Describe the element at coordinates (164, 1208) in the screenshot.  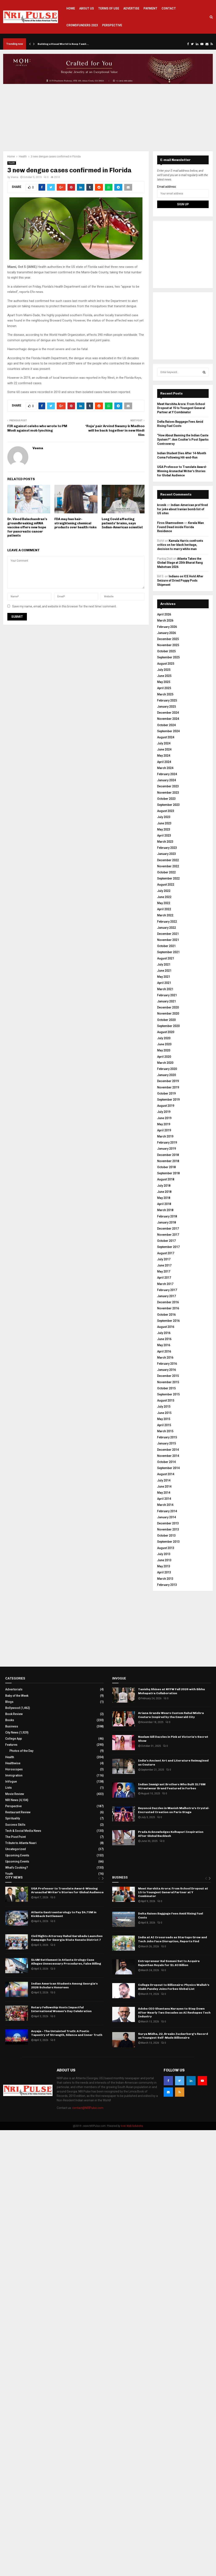
I see `June 2018` at that location.